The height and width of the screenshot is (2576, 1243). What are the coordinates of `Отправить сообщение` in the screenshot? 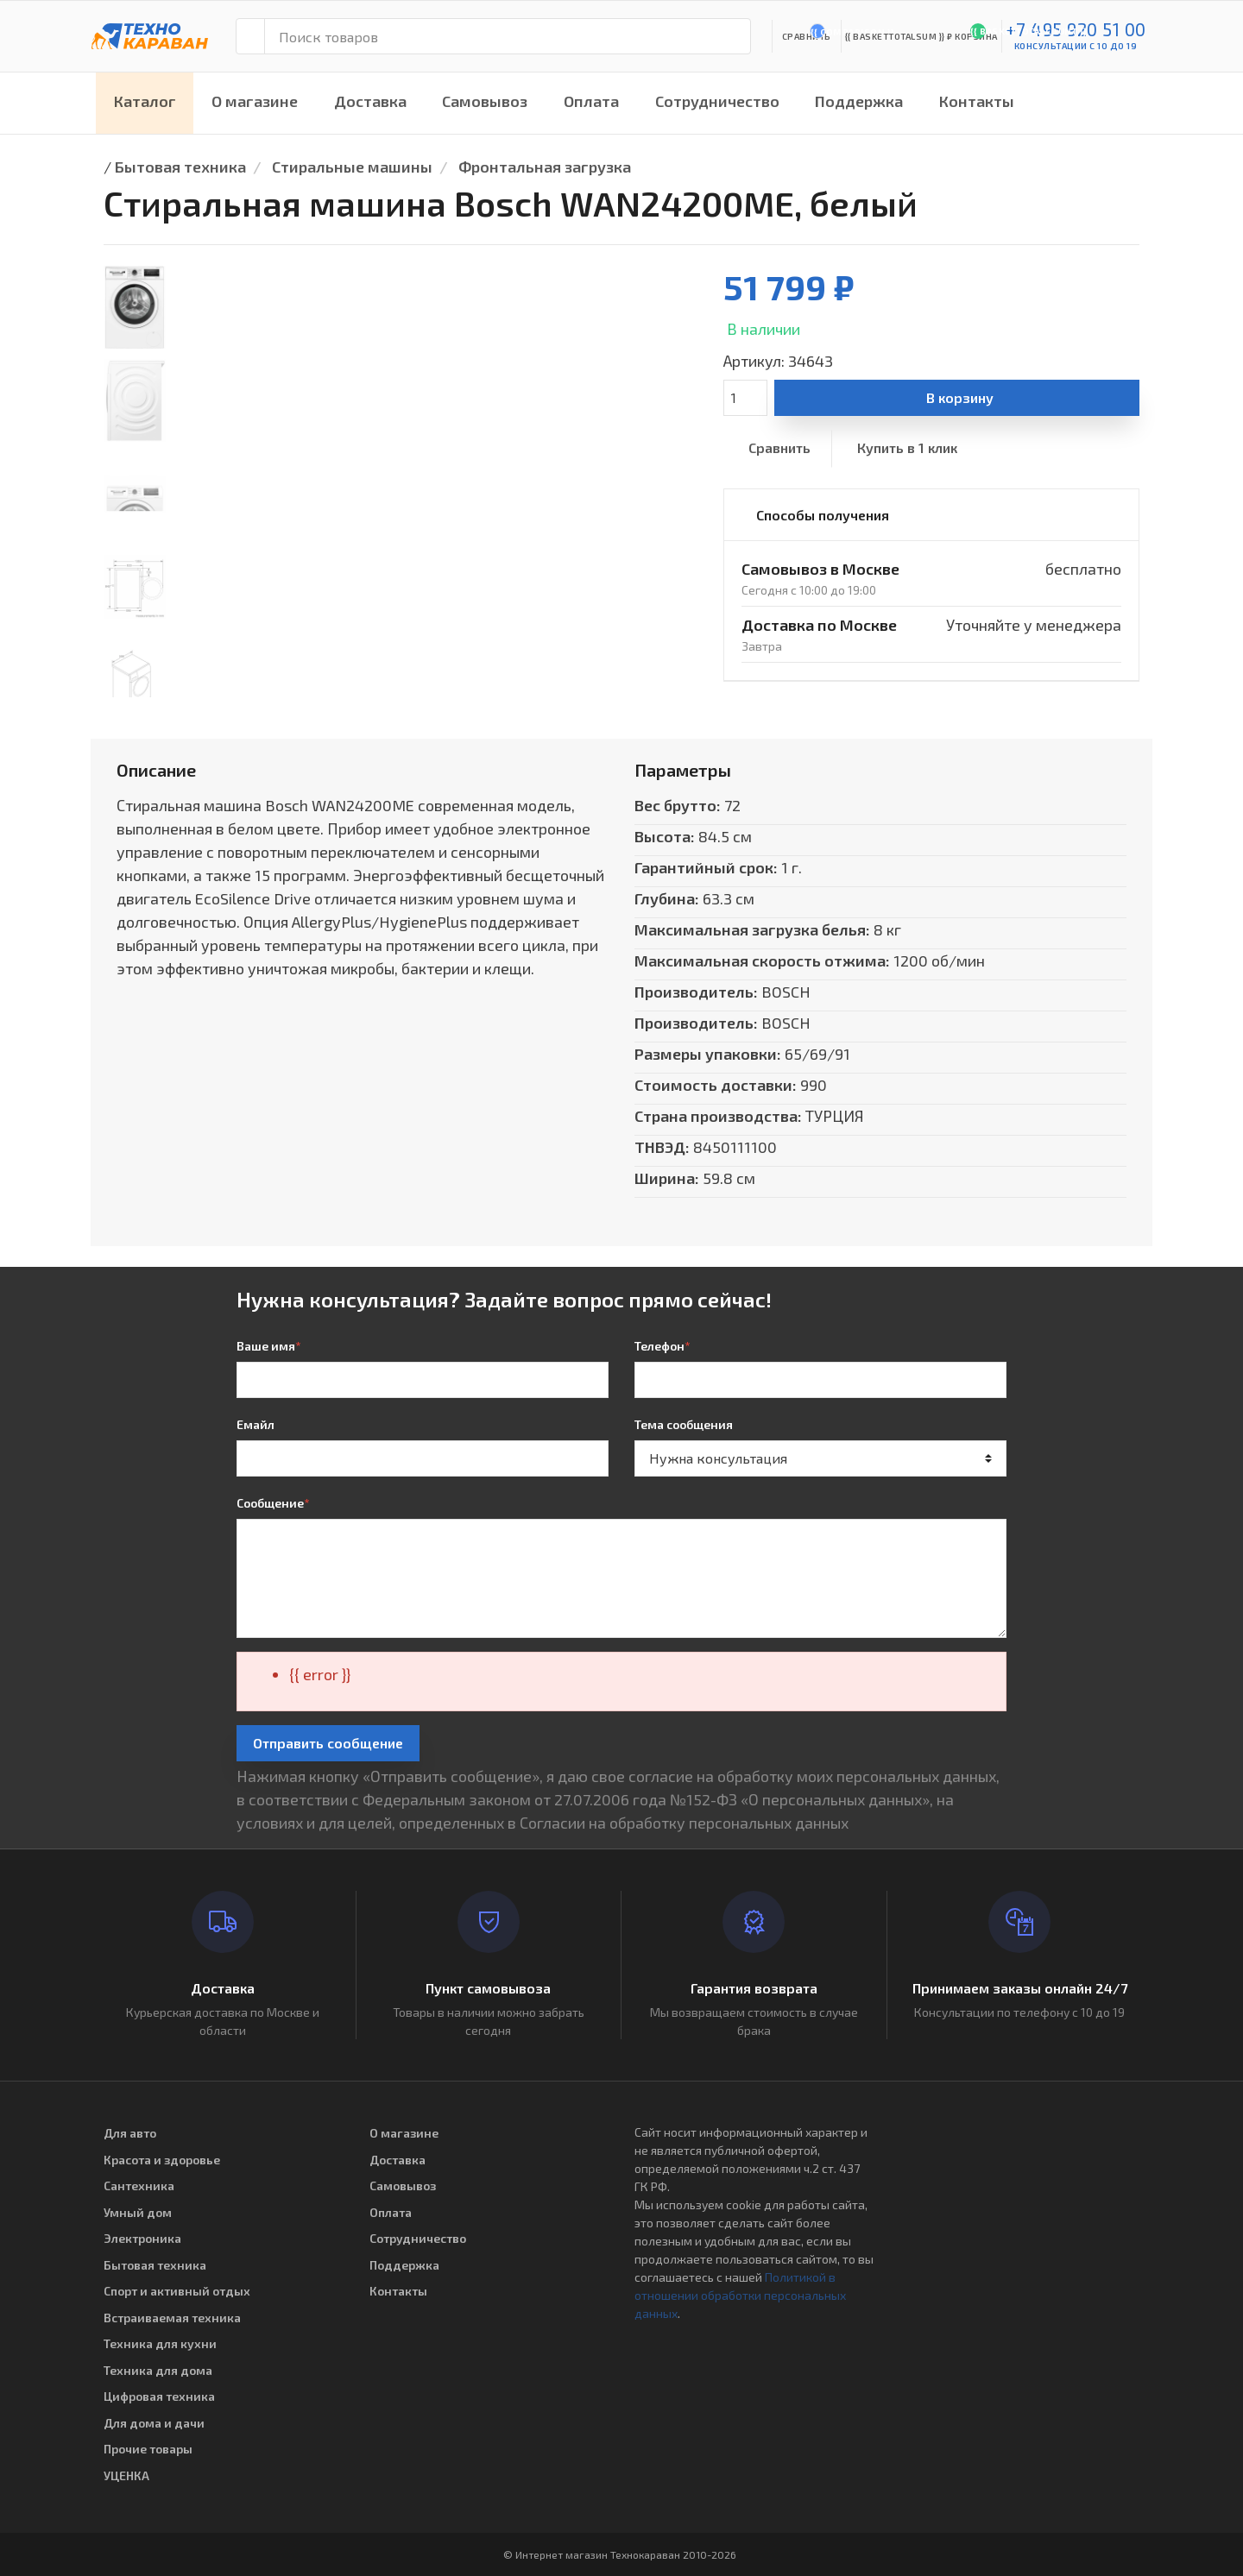 It's located at (328, 1743).